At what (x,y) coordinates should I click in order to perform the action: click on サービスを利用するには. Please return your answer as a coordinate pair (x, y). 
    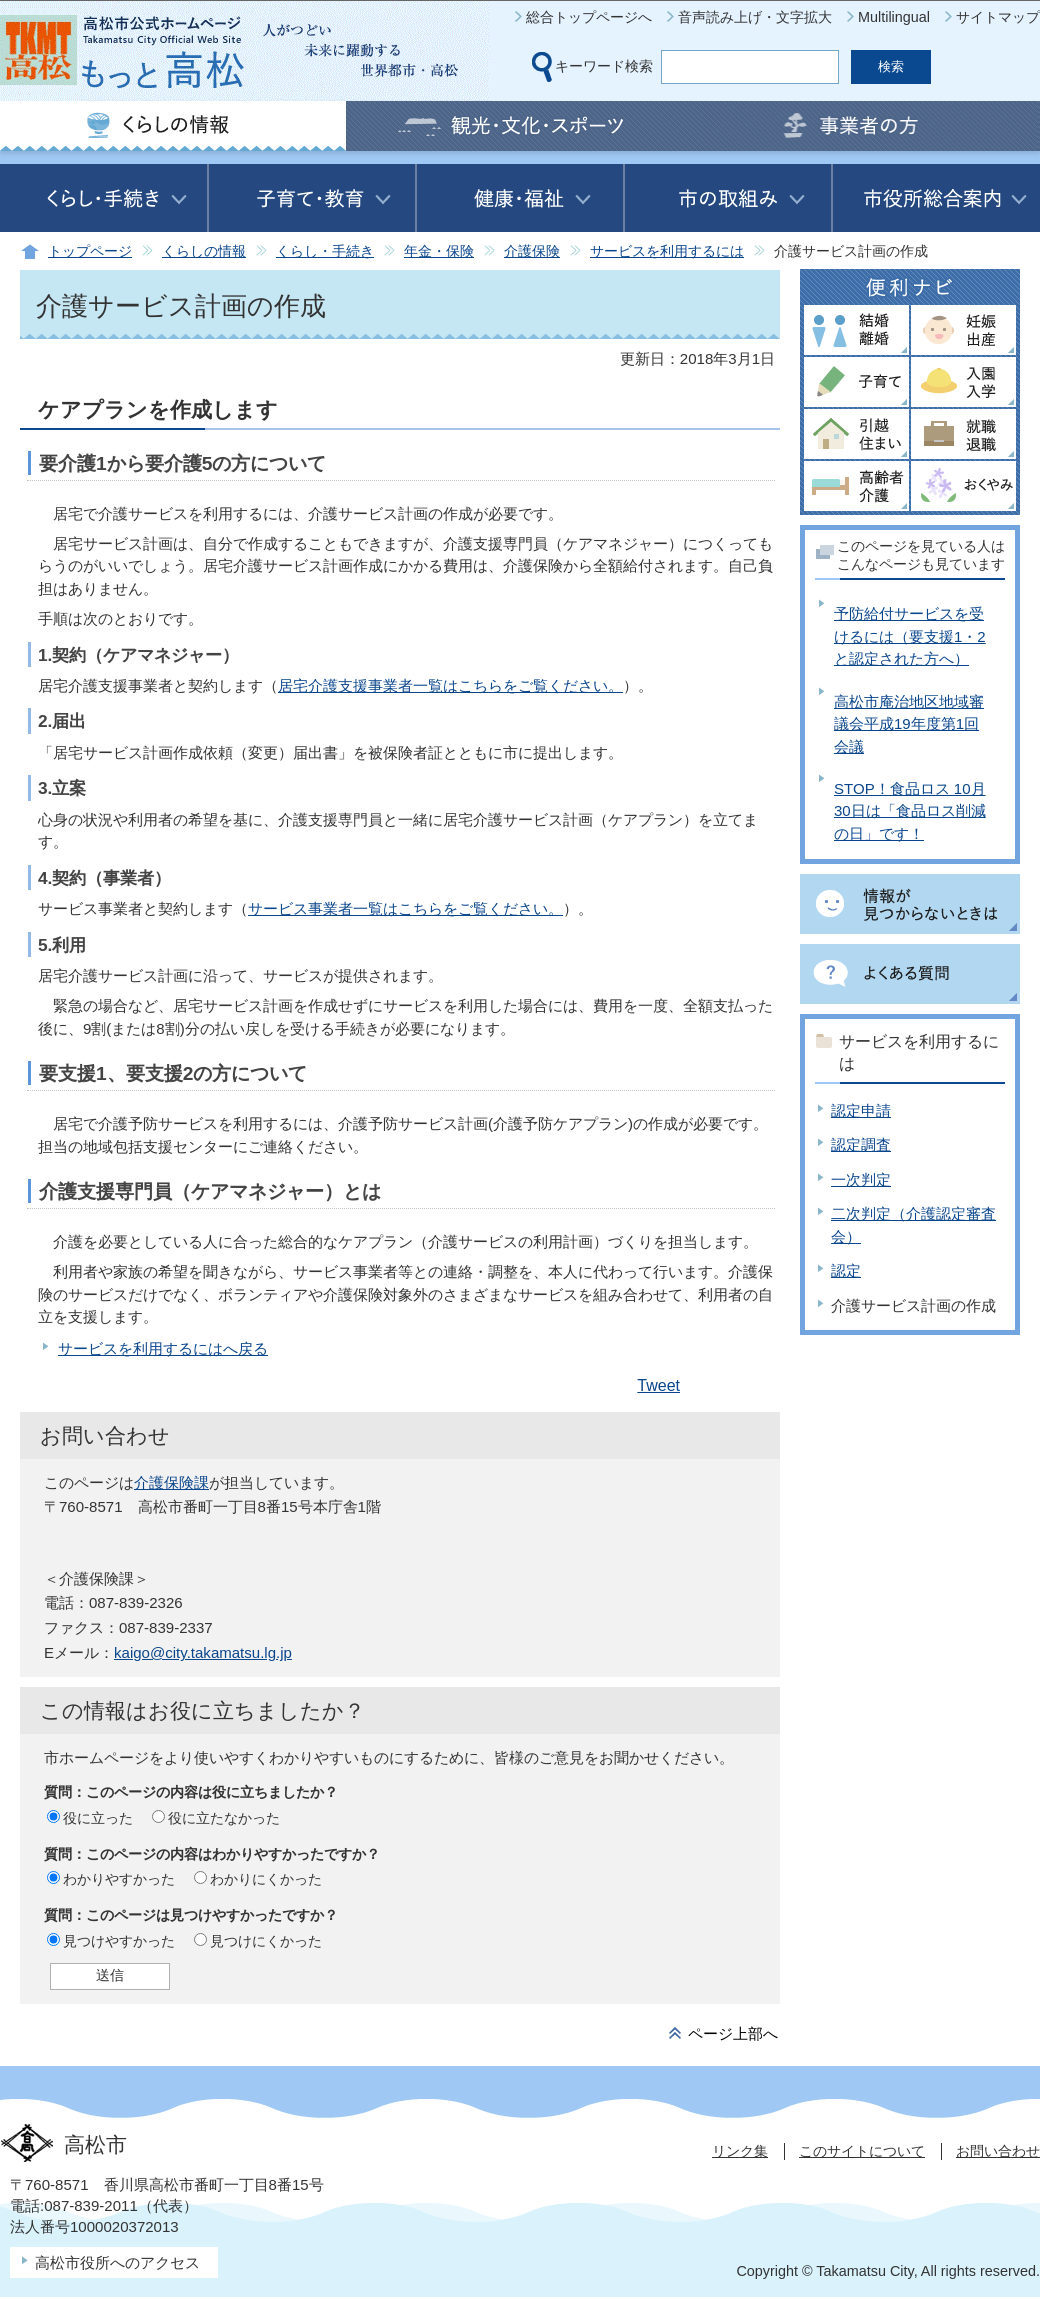
    Looking at the image, I should click on (667, 251).